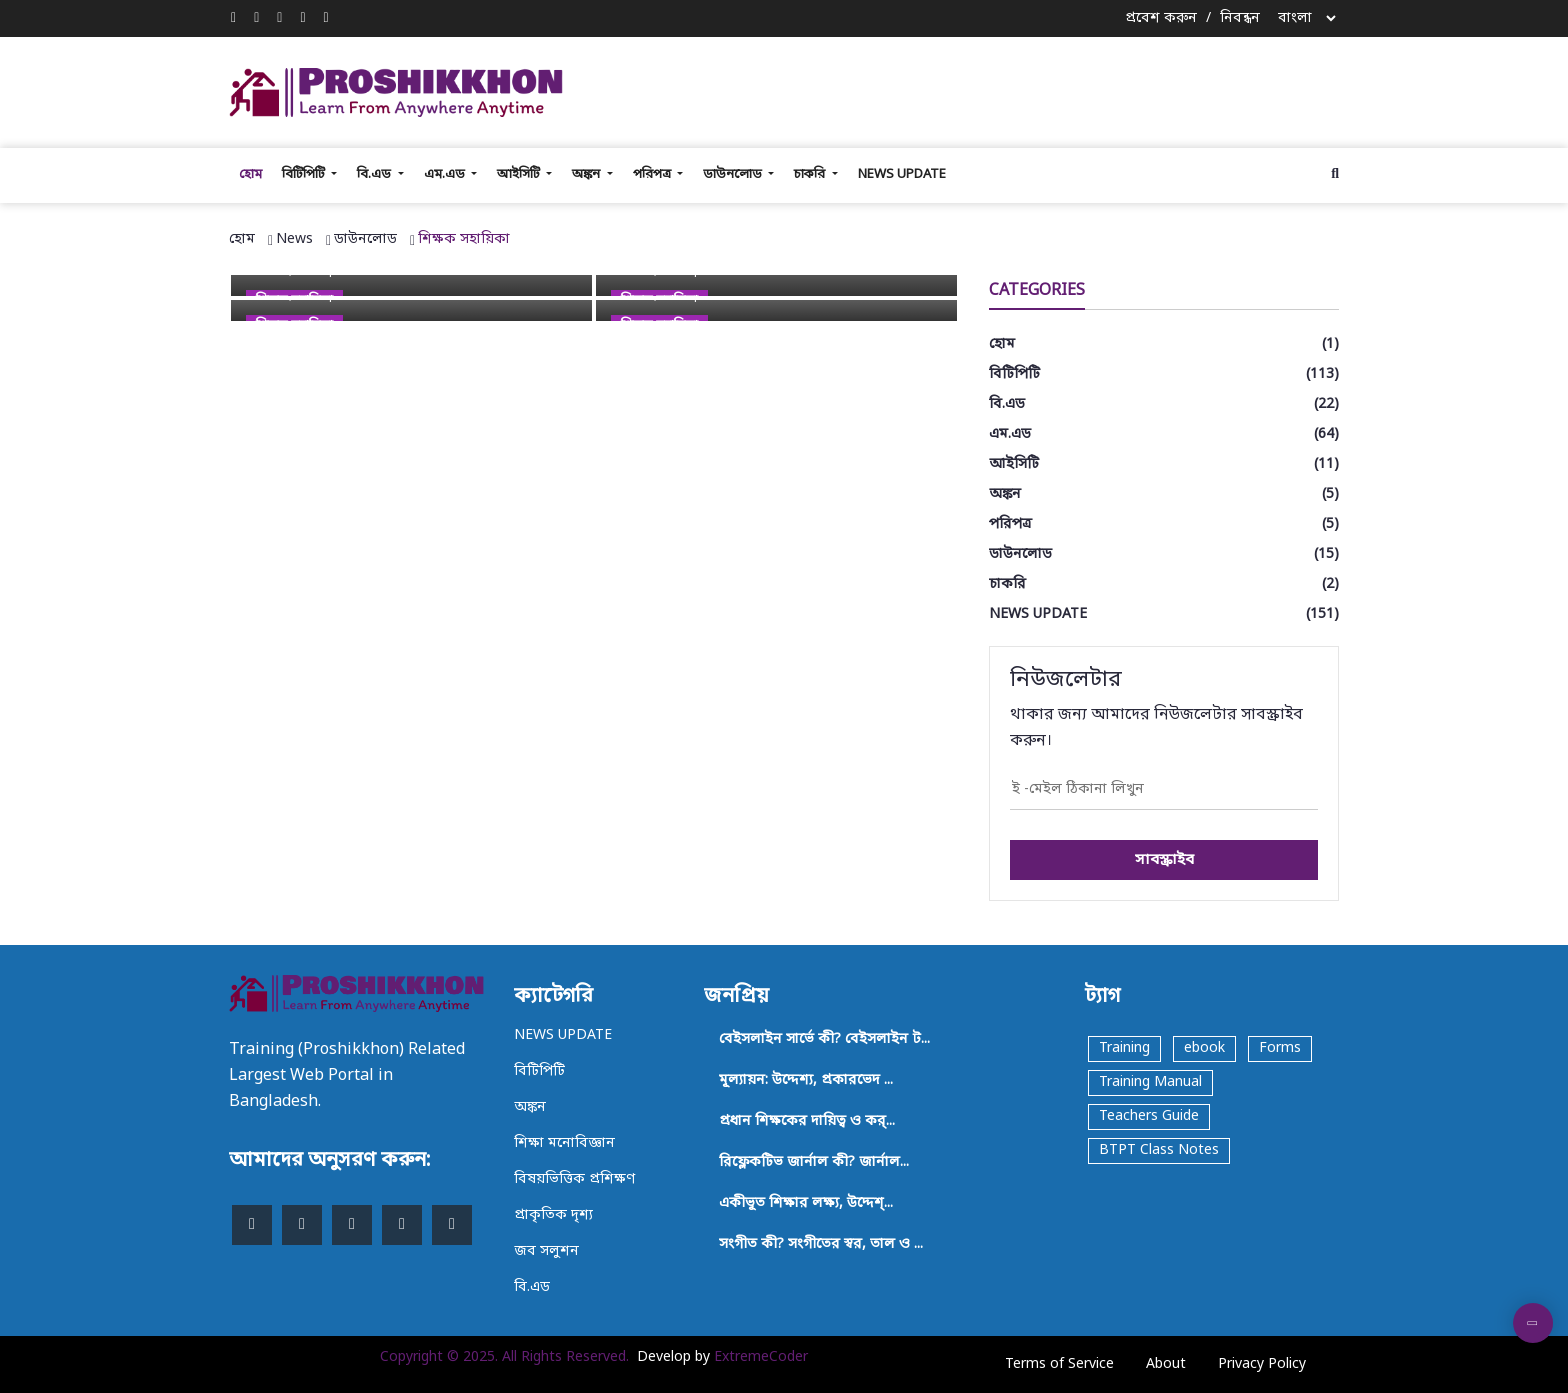 The image size is (1568, 1393). What do you see at coordinates (1159, 1150) in the screenshot?
I see `BTPT Class Notes` at bounding box center [1159, 1150].